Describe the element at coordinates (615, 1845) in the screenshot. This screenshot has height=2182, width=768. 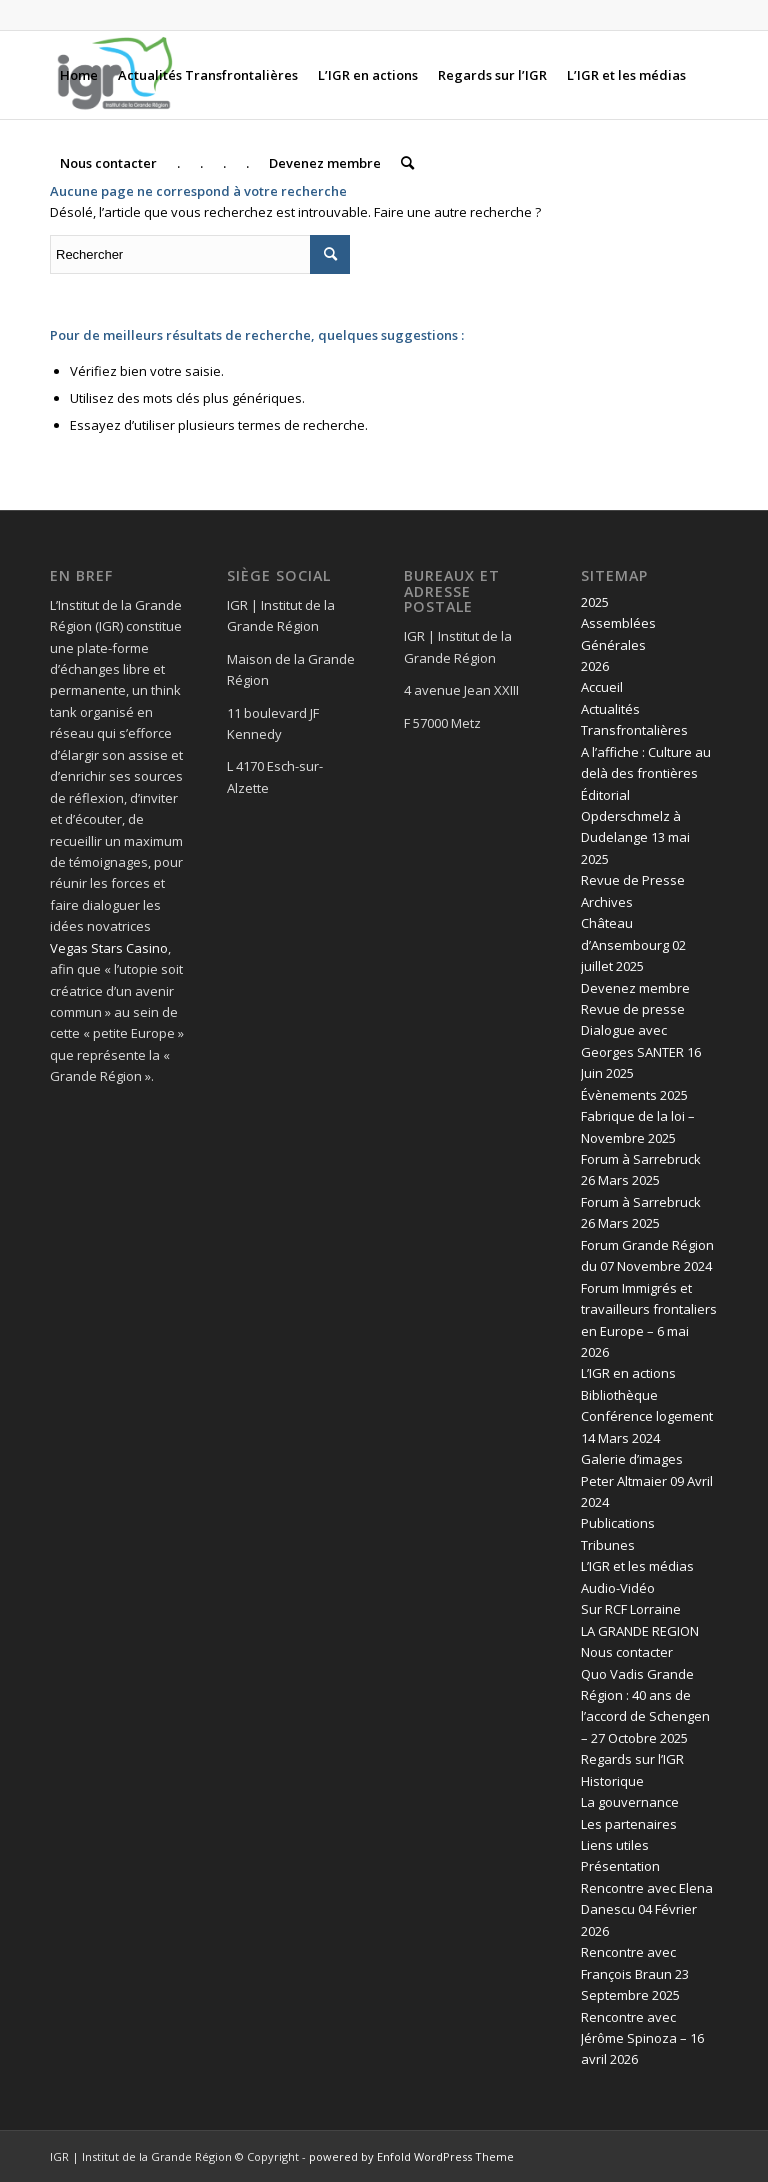
I see `Liens utiles` at that location.